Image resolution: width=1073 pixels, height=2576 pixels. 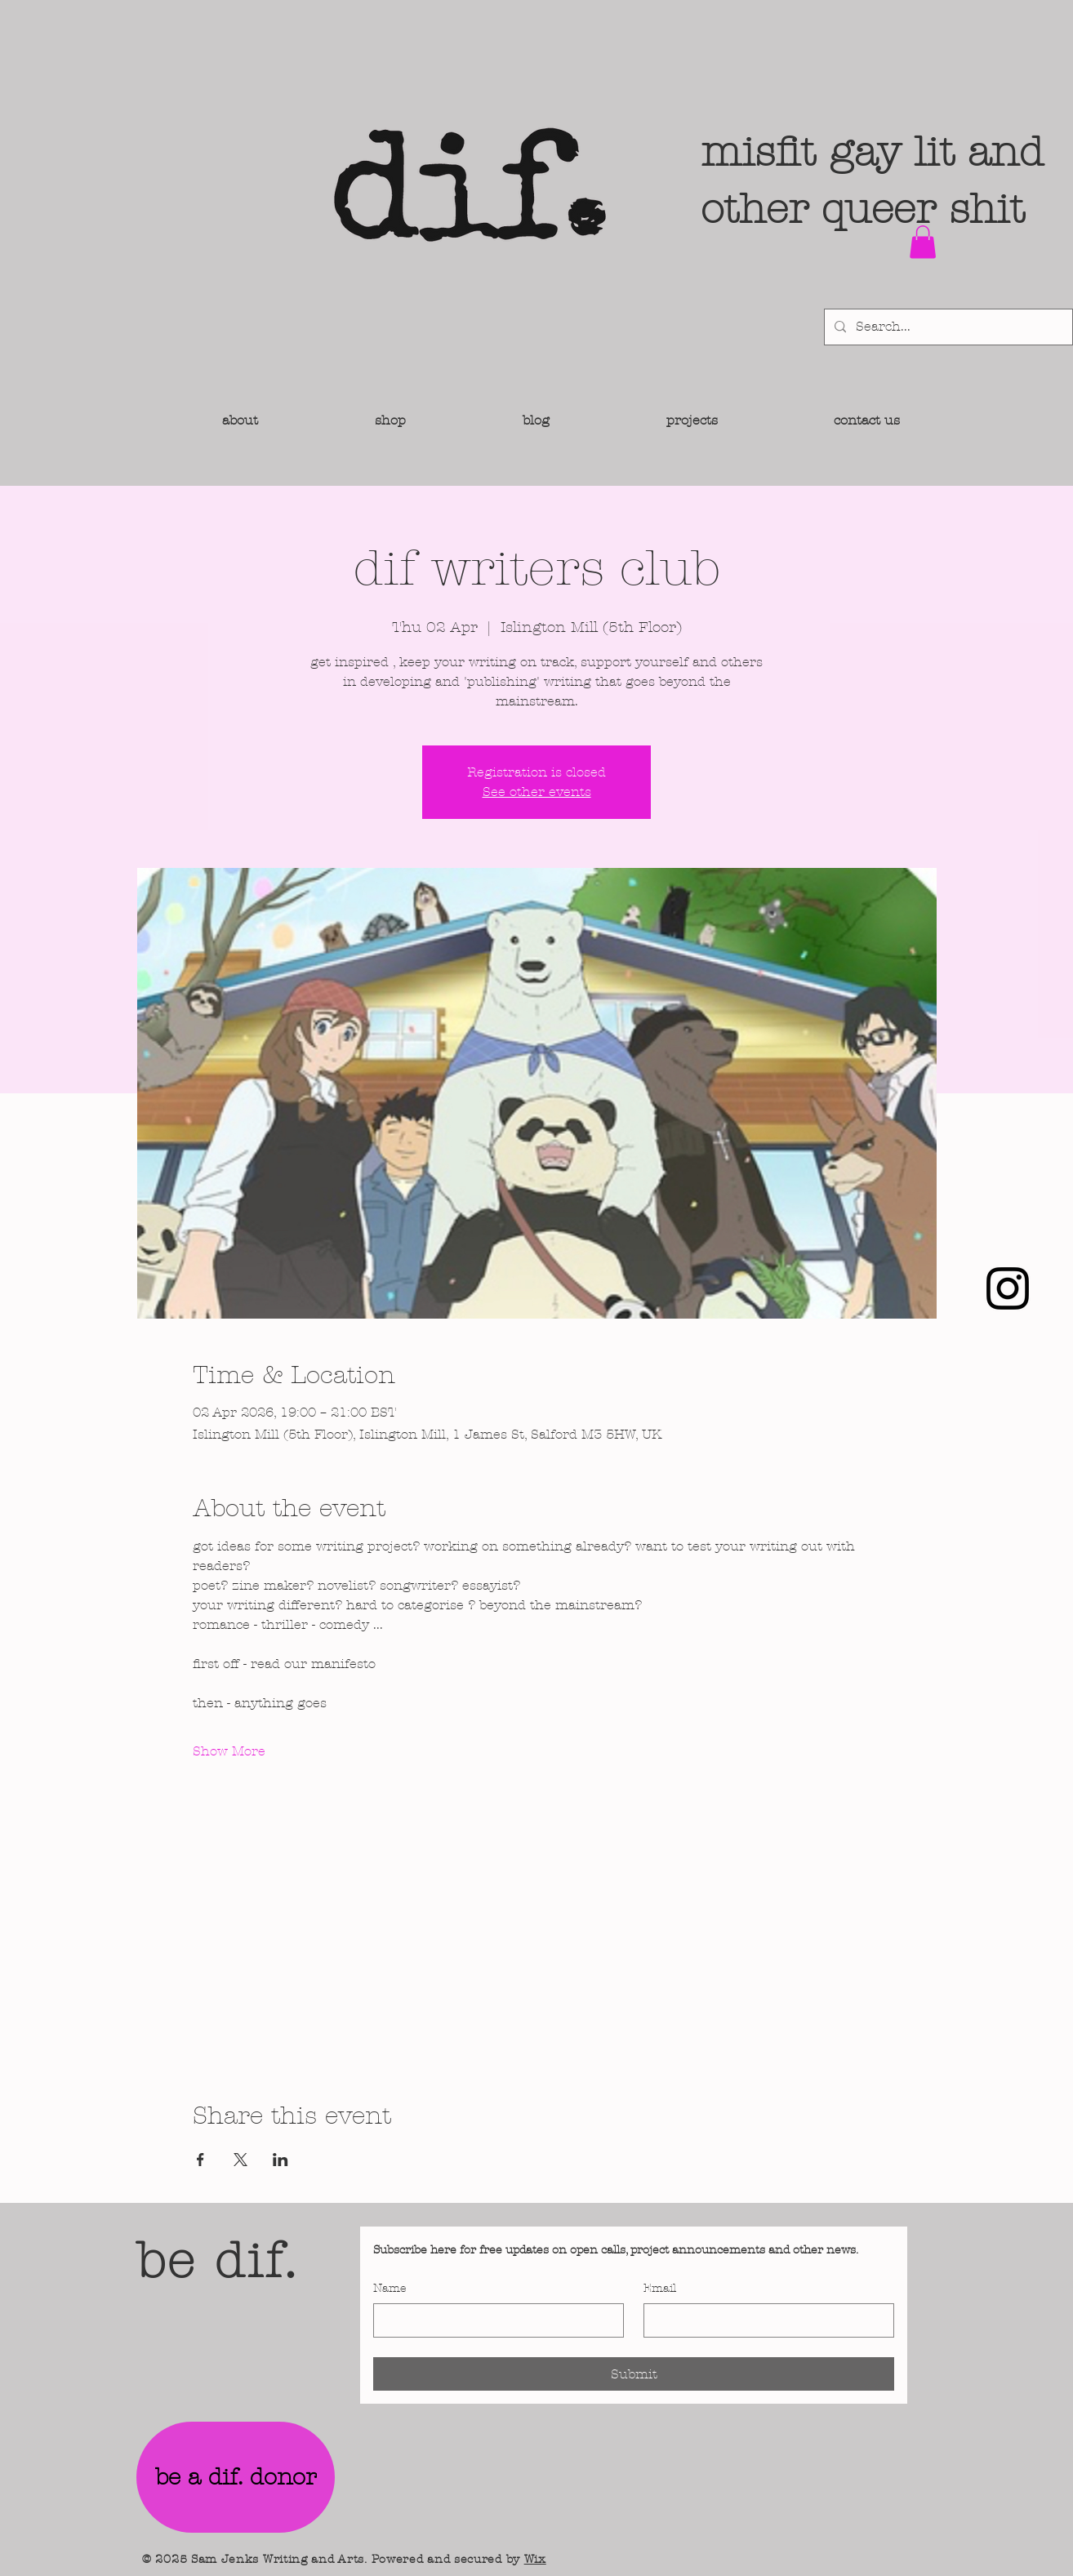 What do you see at coordinates (947, 327) in the screenshot?
I see `[Search...]` at bounding box center [947, 327].